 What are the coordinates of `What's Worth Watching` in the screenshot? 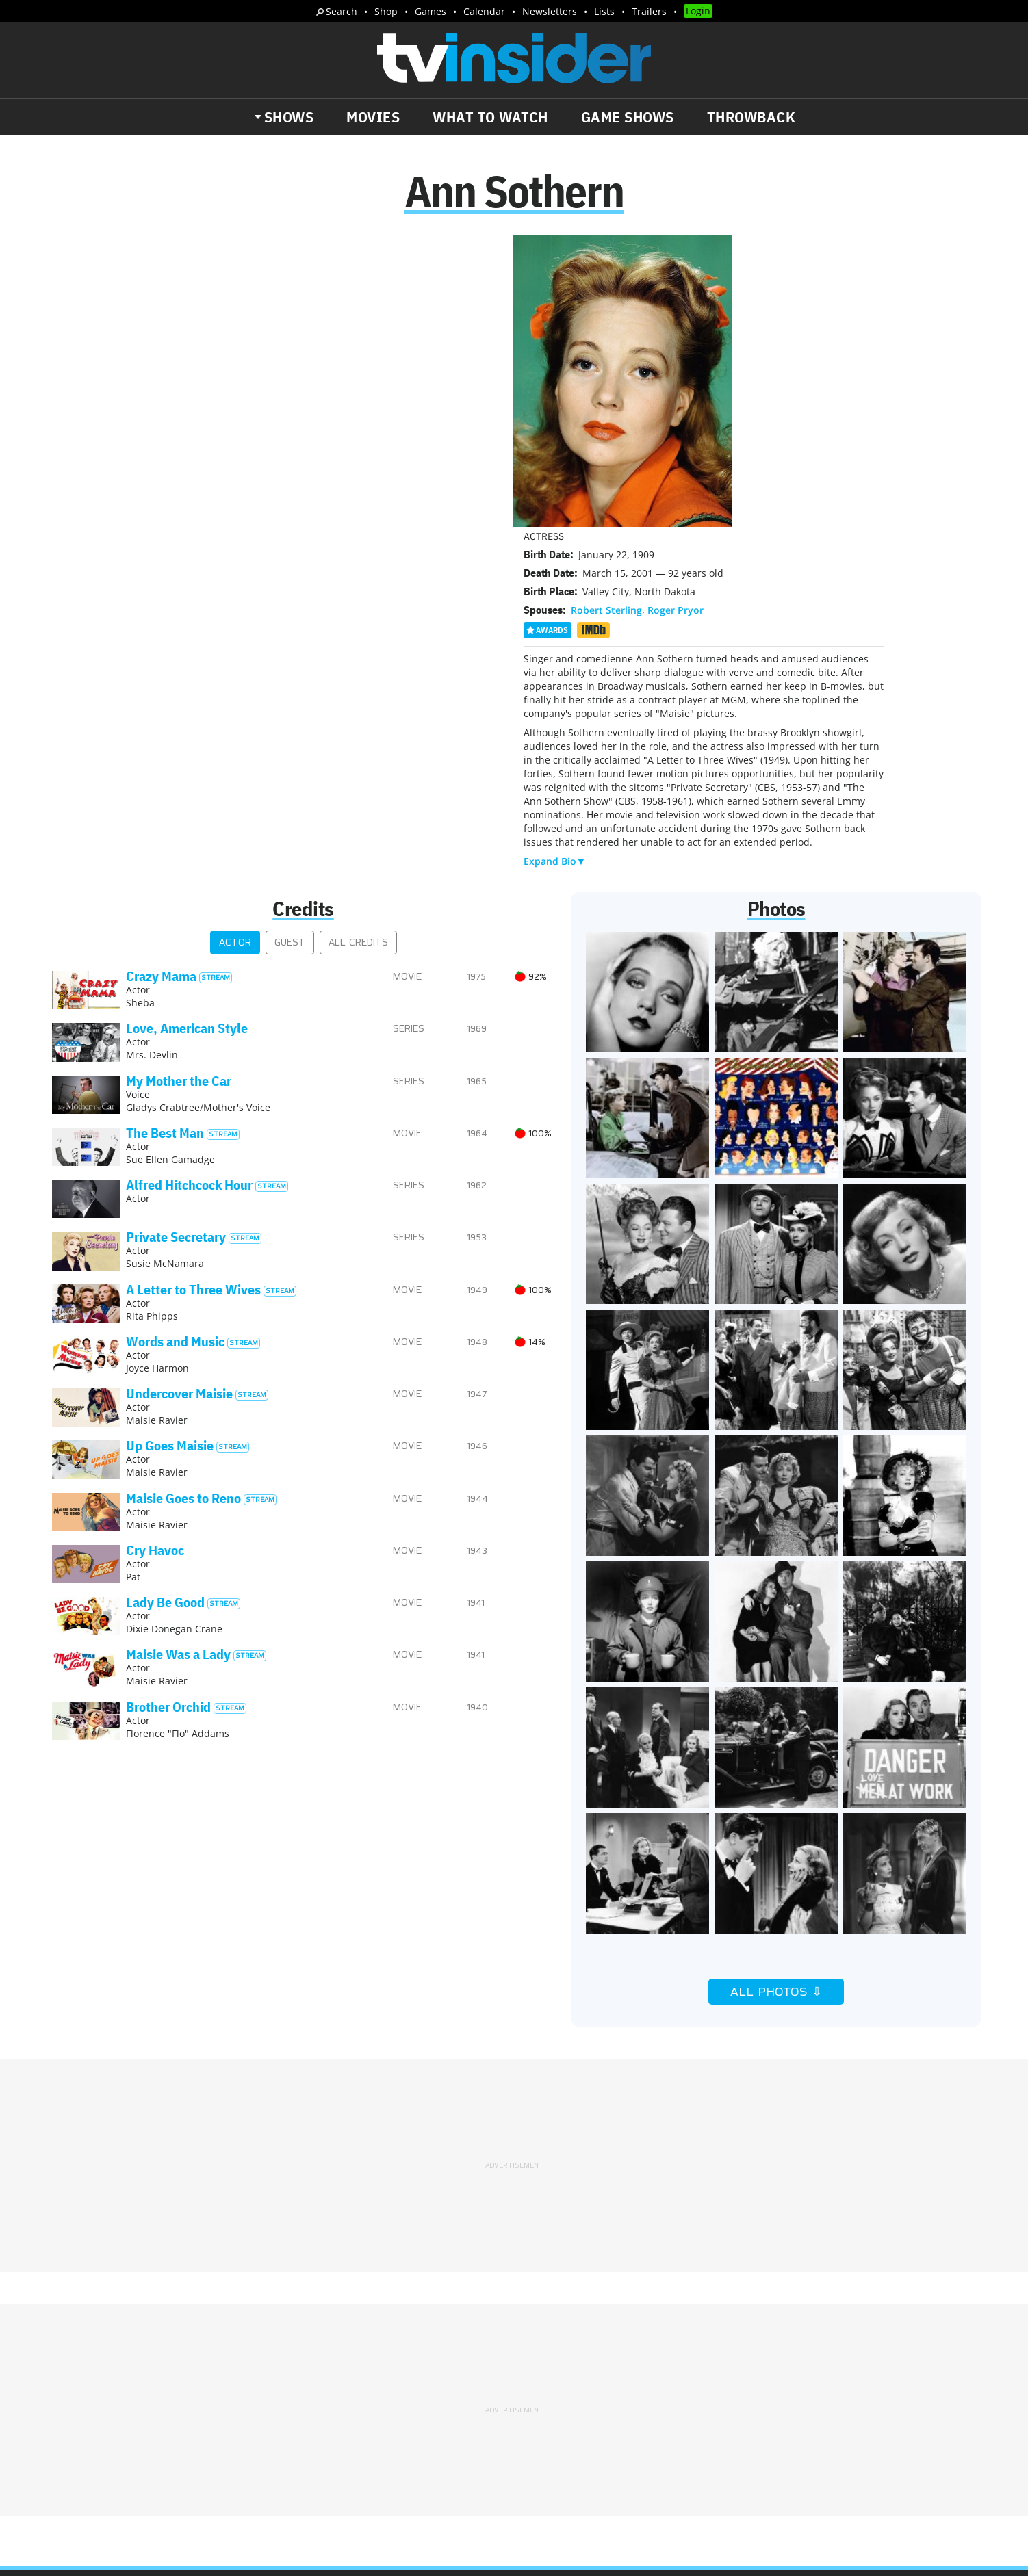 It's located at (210, 2403).